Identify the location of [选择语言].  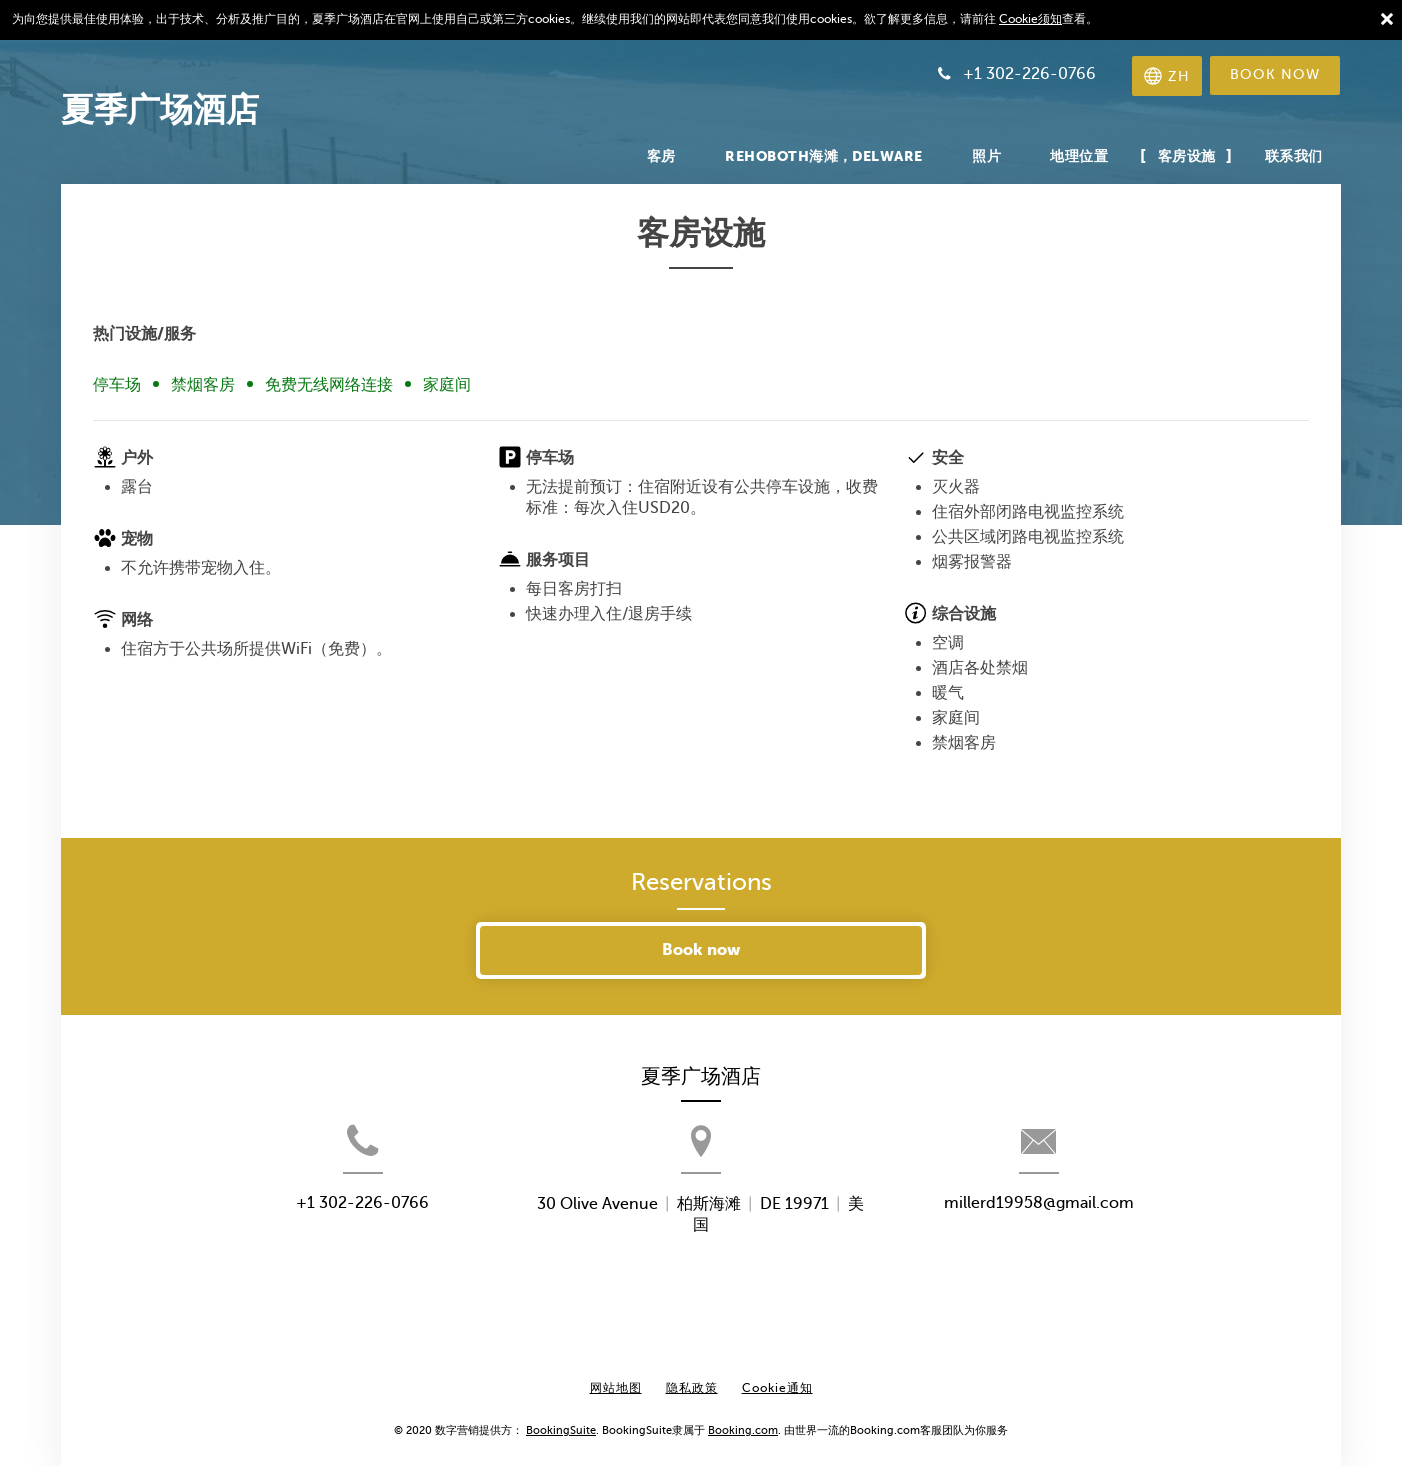
(1162, 76).